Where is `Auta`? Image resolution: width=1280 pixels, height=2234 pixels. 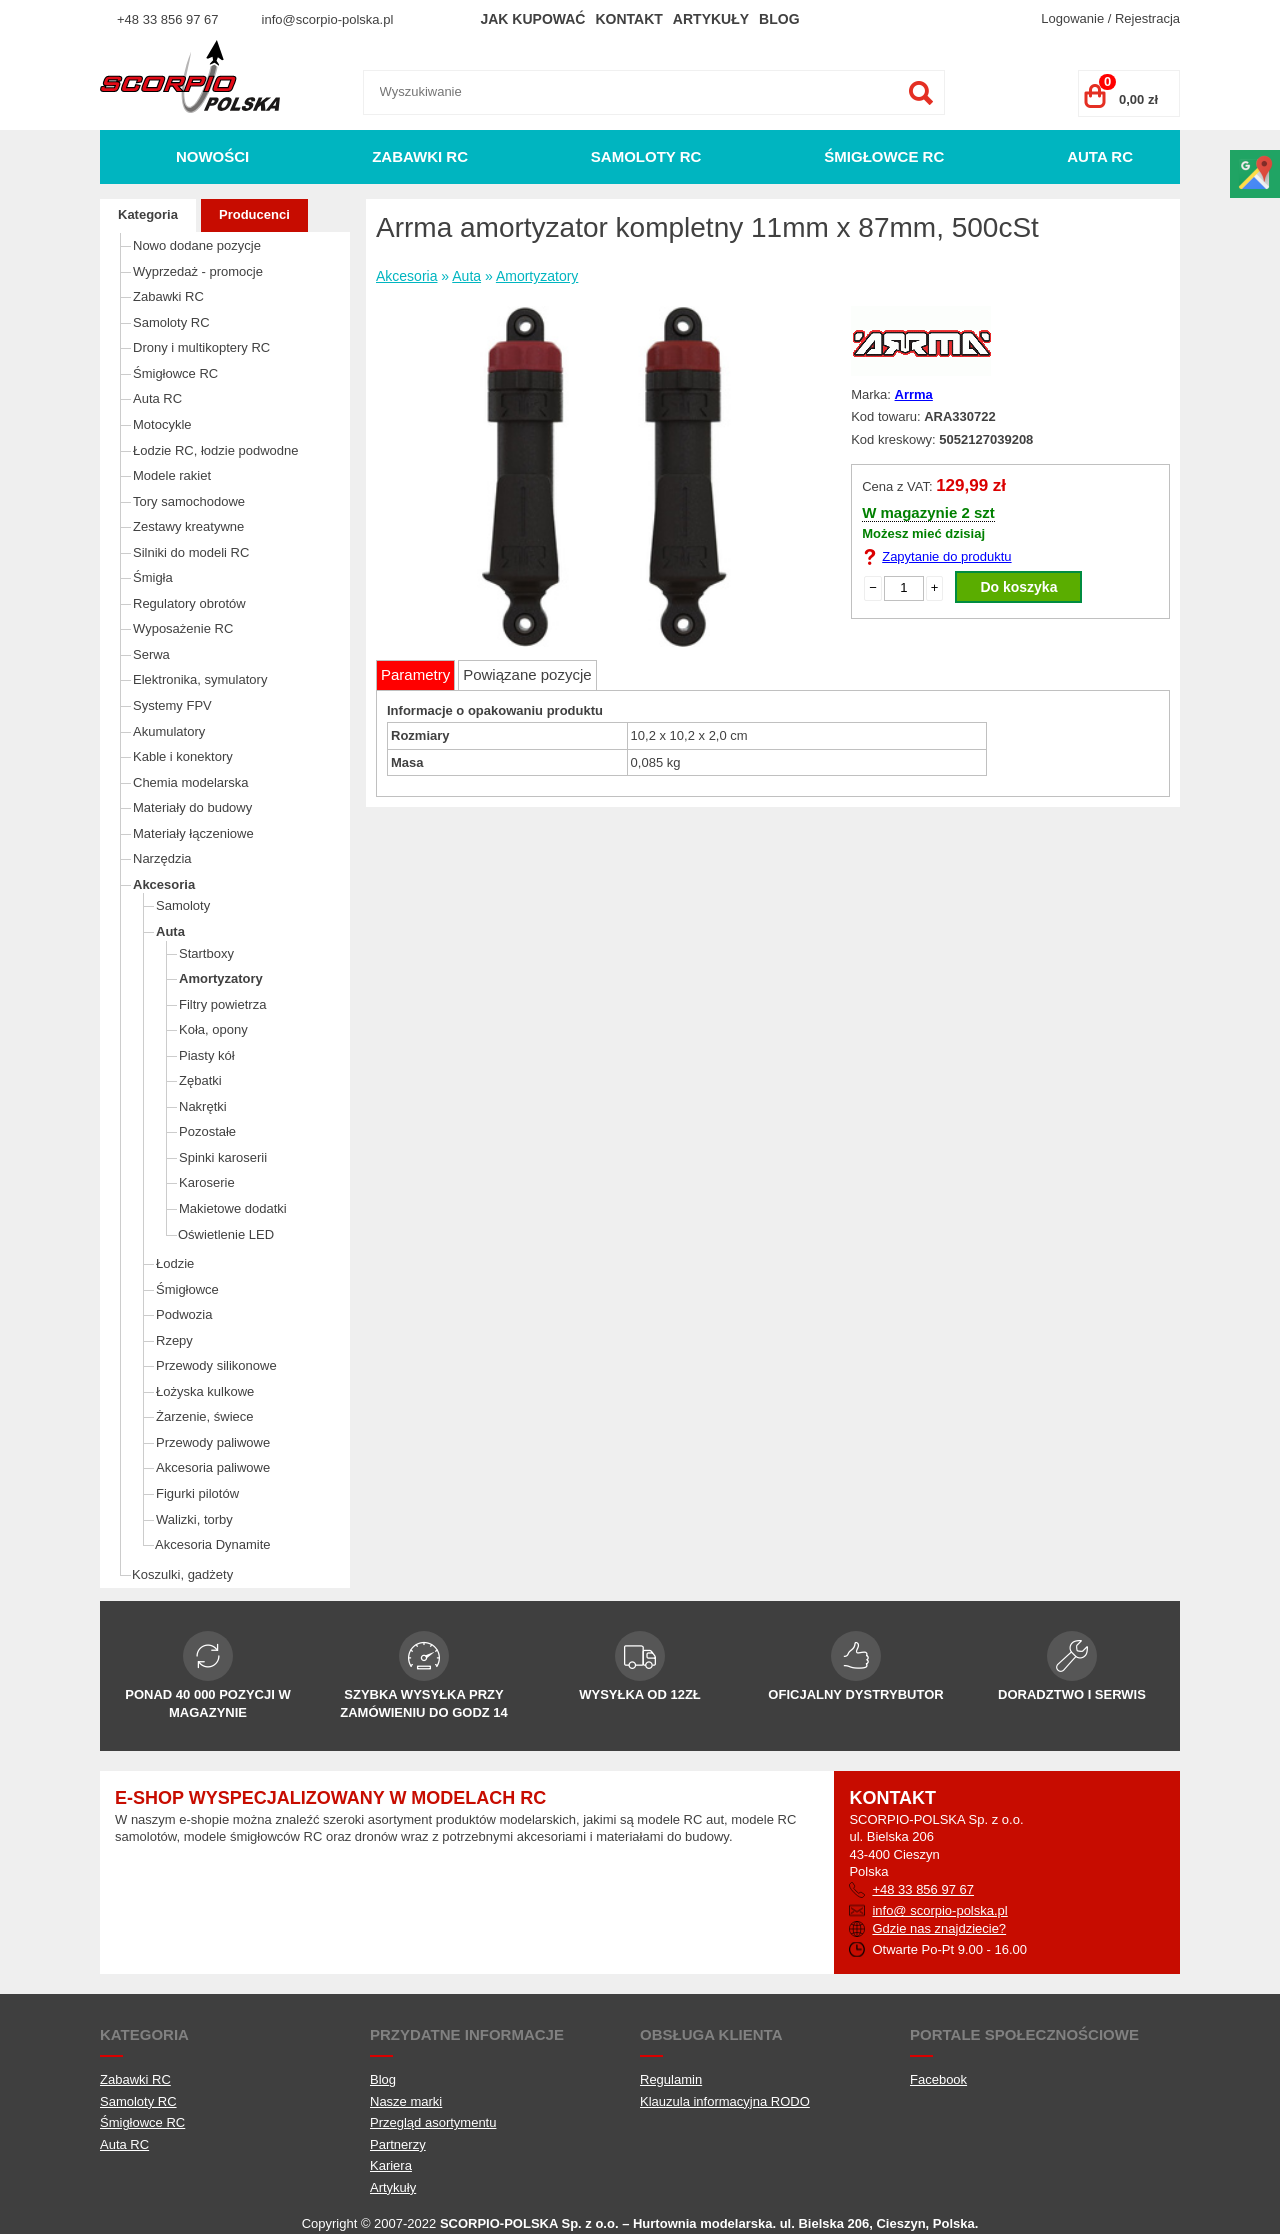
Auta is located at coordinates (170, 931).